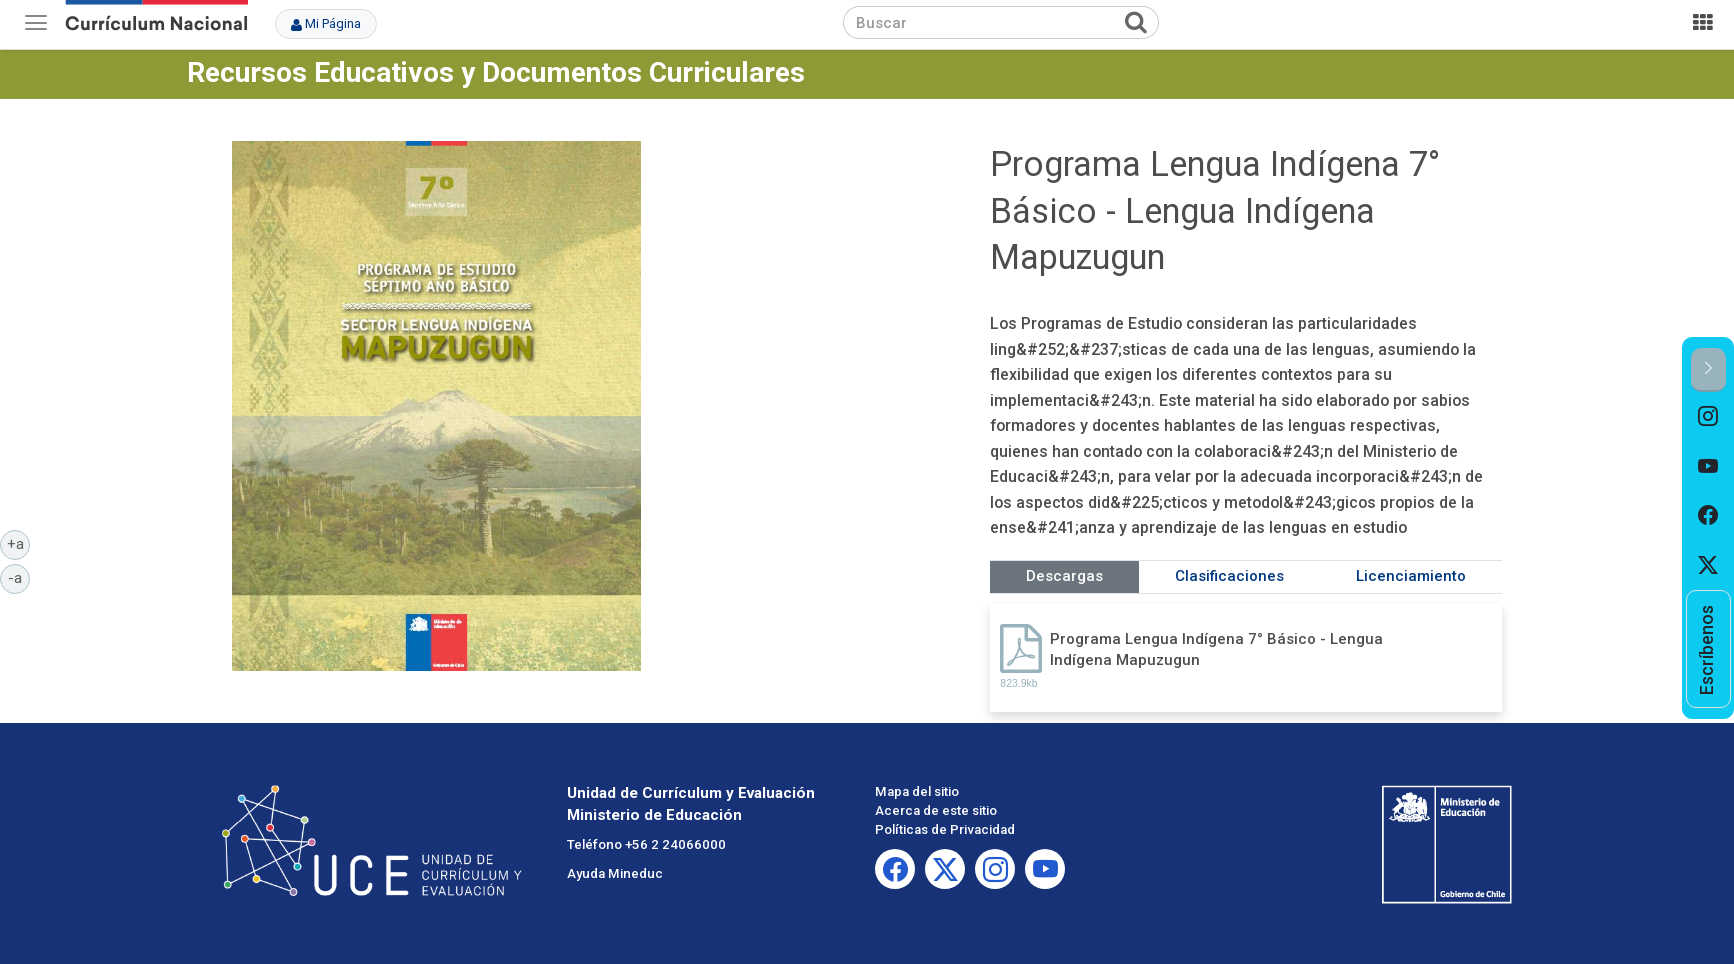  I want to click on Descargas [tab], so click(1064, 576).